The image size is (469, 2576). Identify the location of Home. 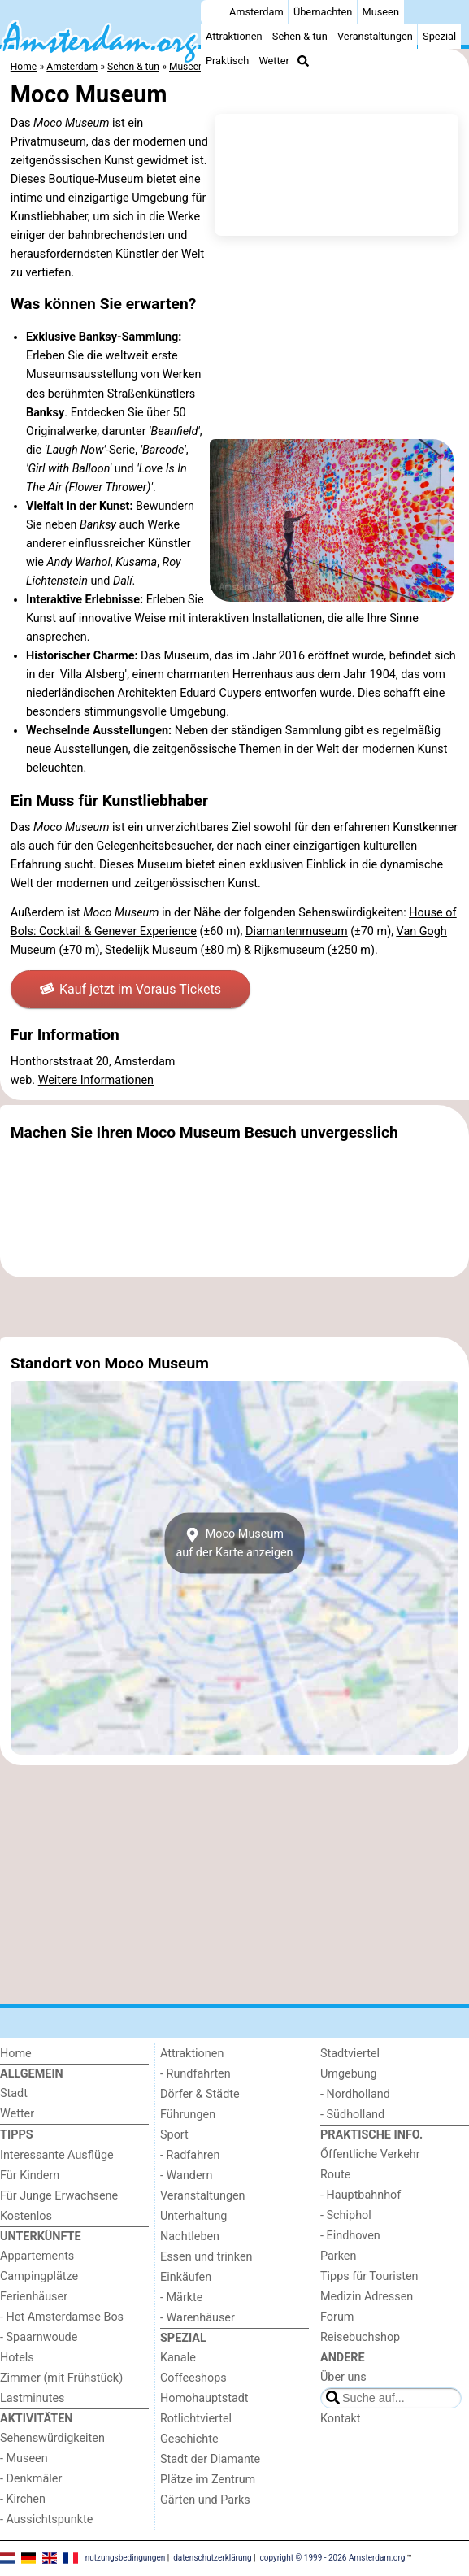
(16, 2053).